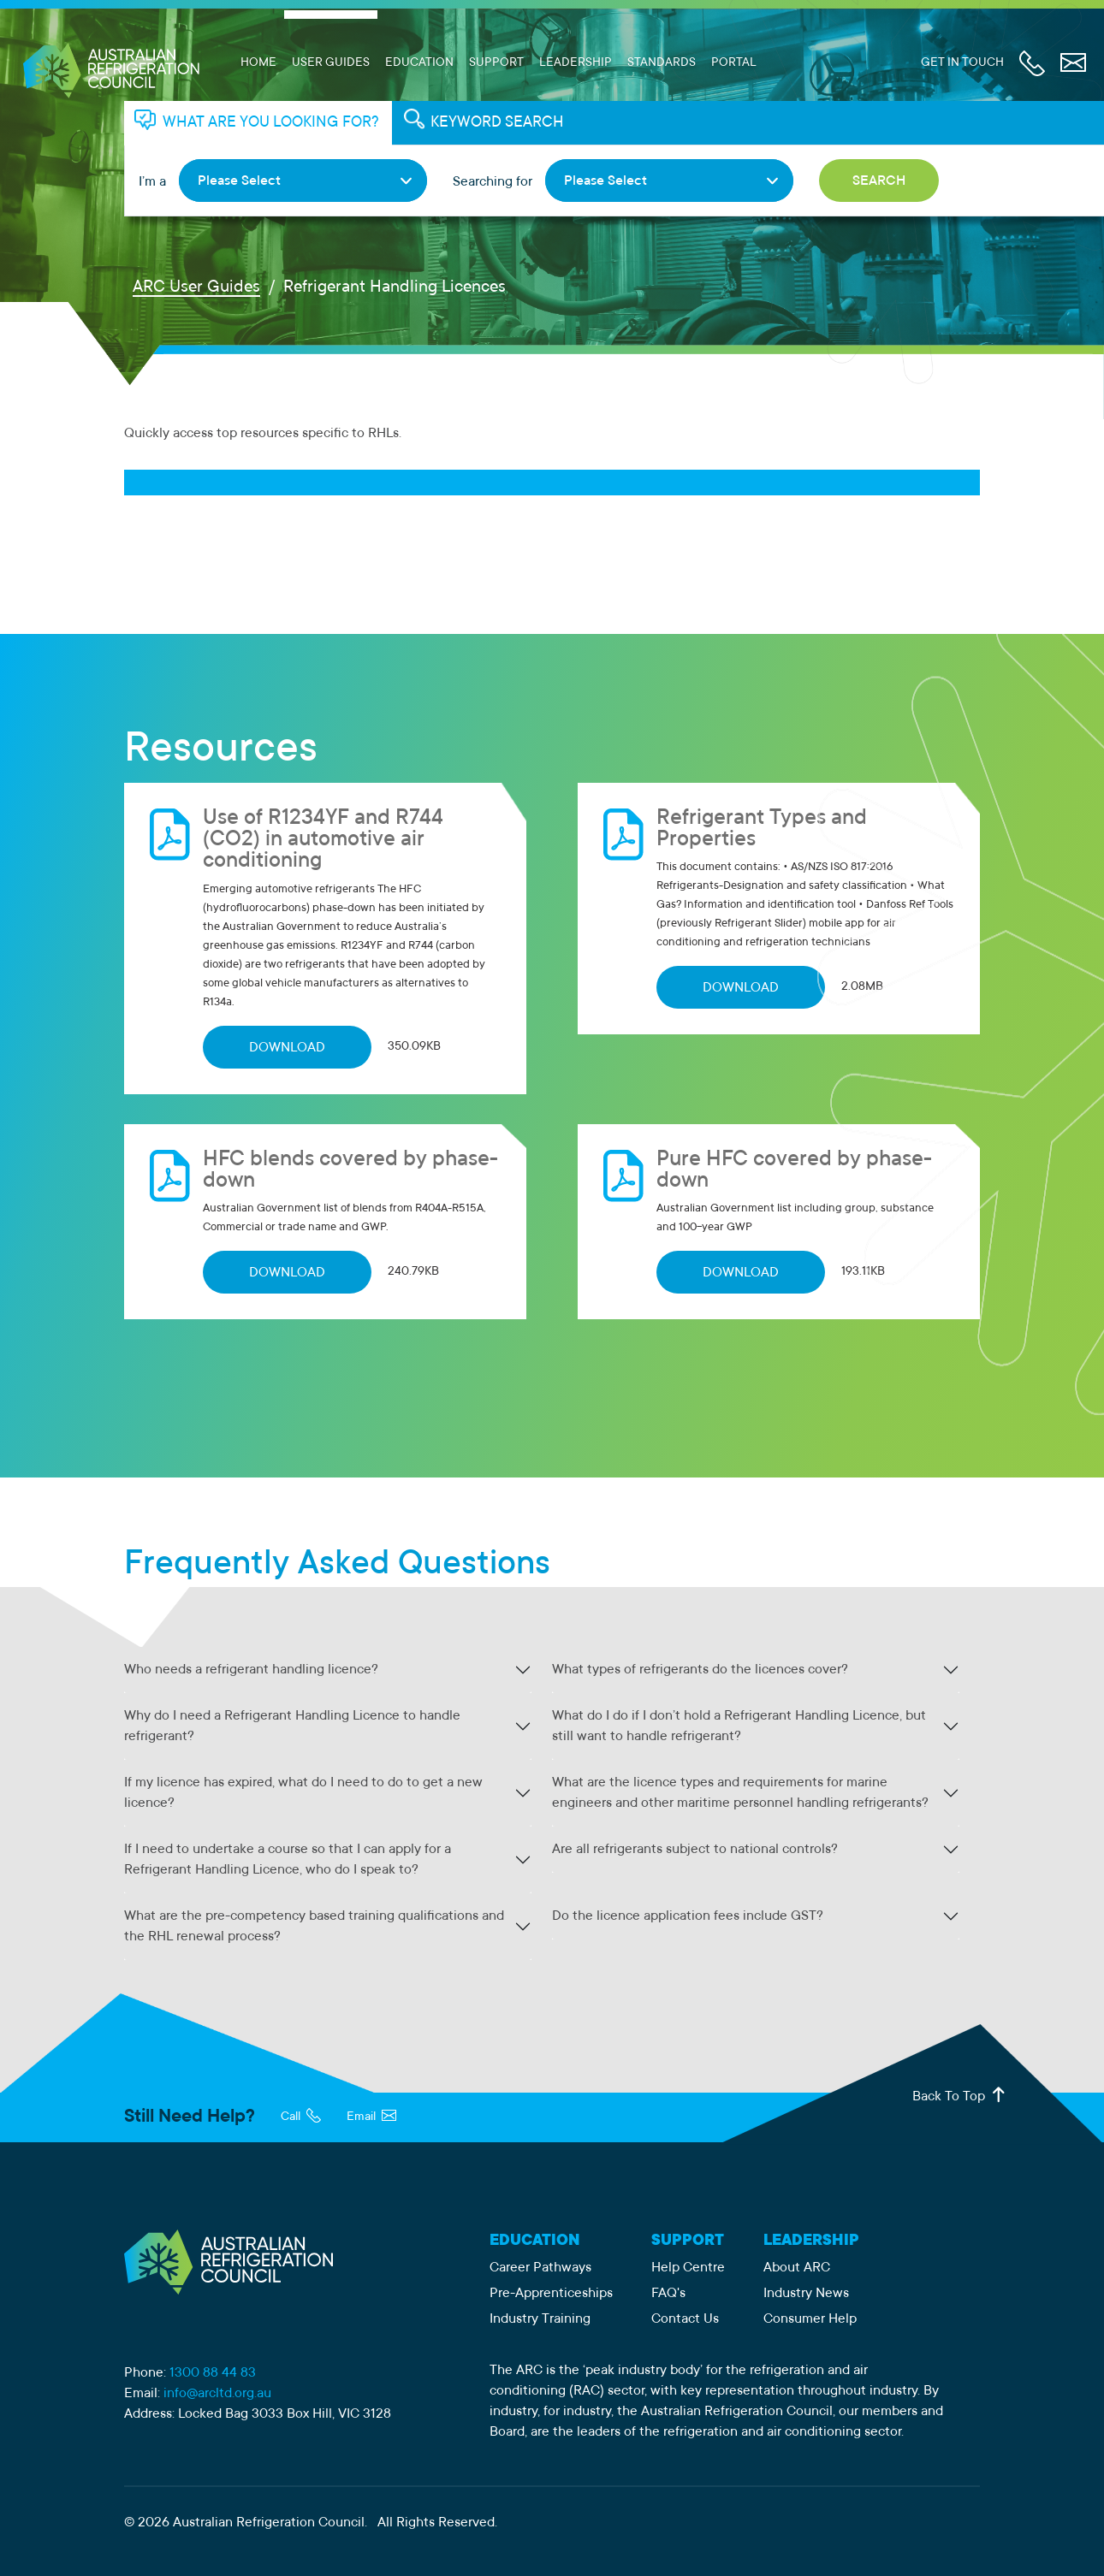 The width and height of the screenshot is (1104, 2576). What do you see at coordinates (575, 63) in the screenshot?
I see `Leadership` at bounding box center [575, 63].